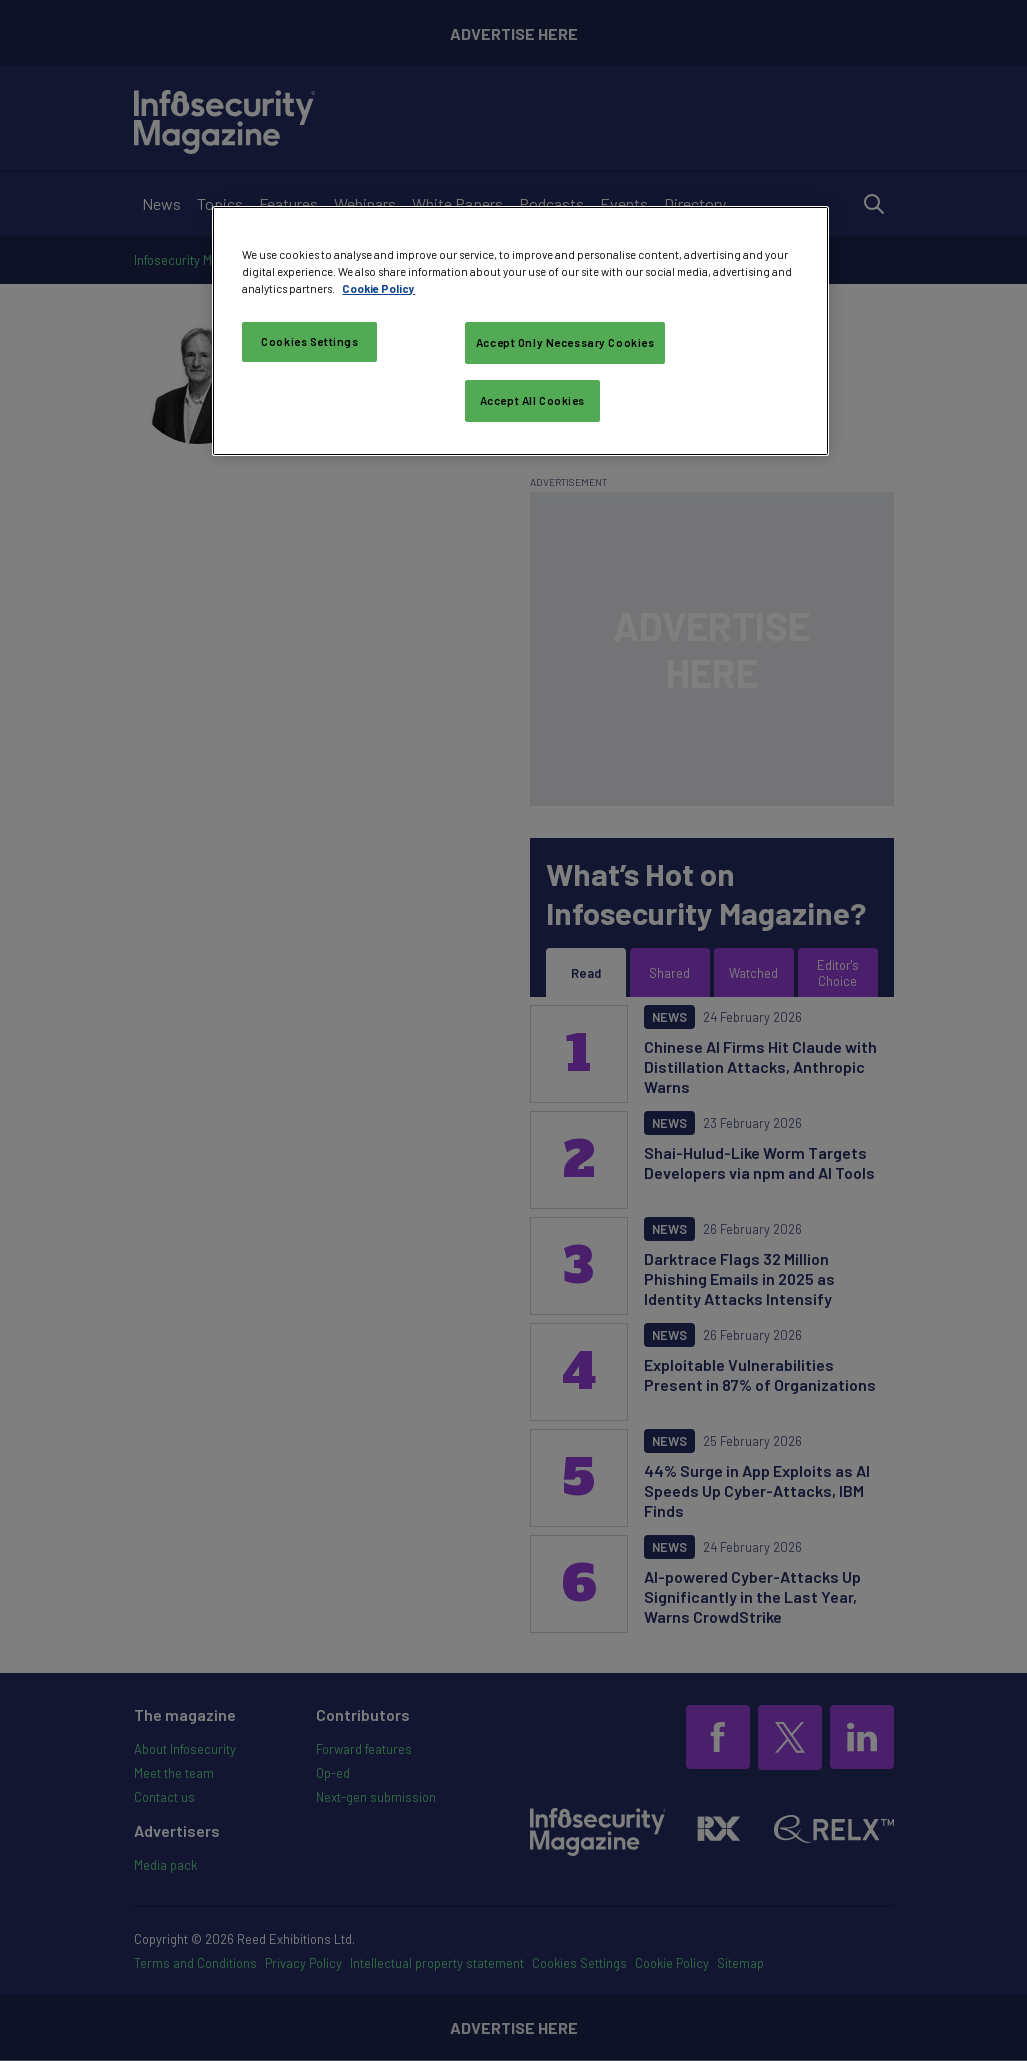  Describe the element at coordinates (520, 331) in the screenshot. I see `[region]` at that location.